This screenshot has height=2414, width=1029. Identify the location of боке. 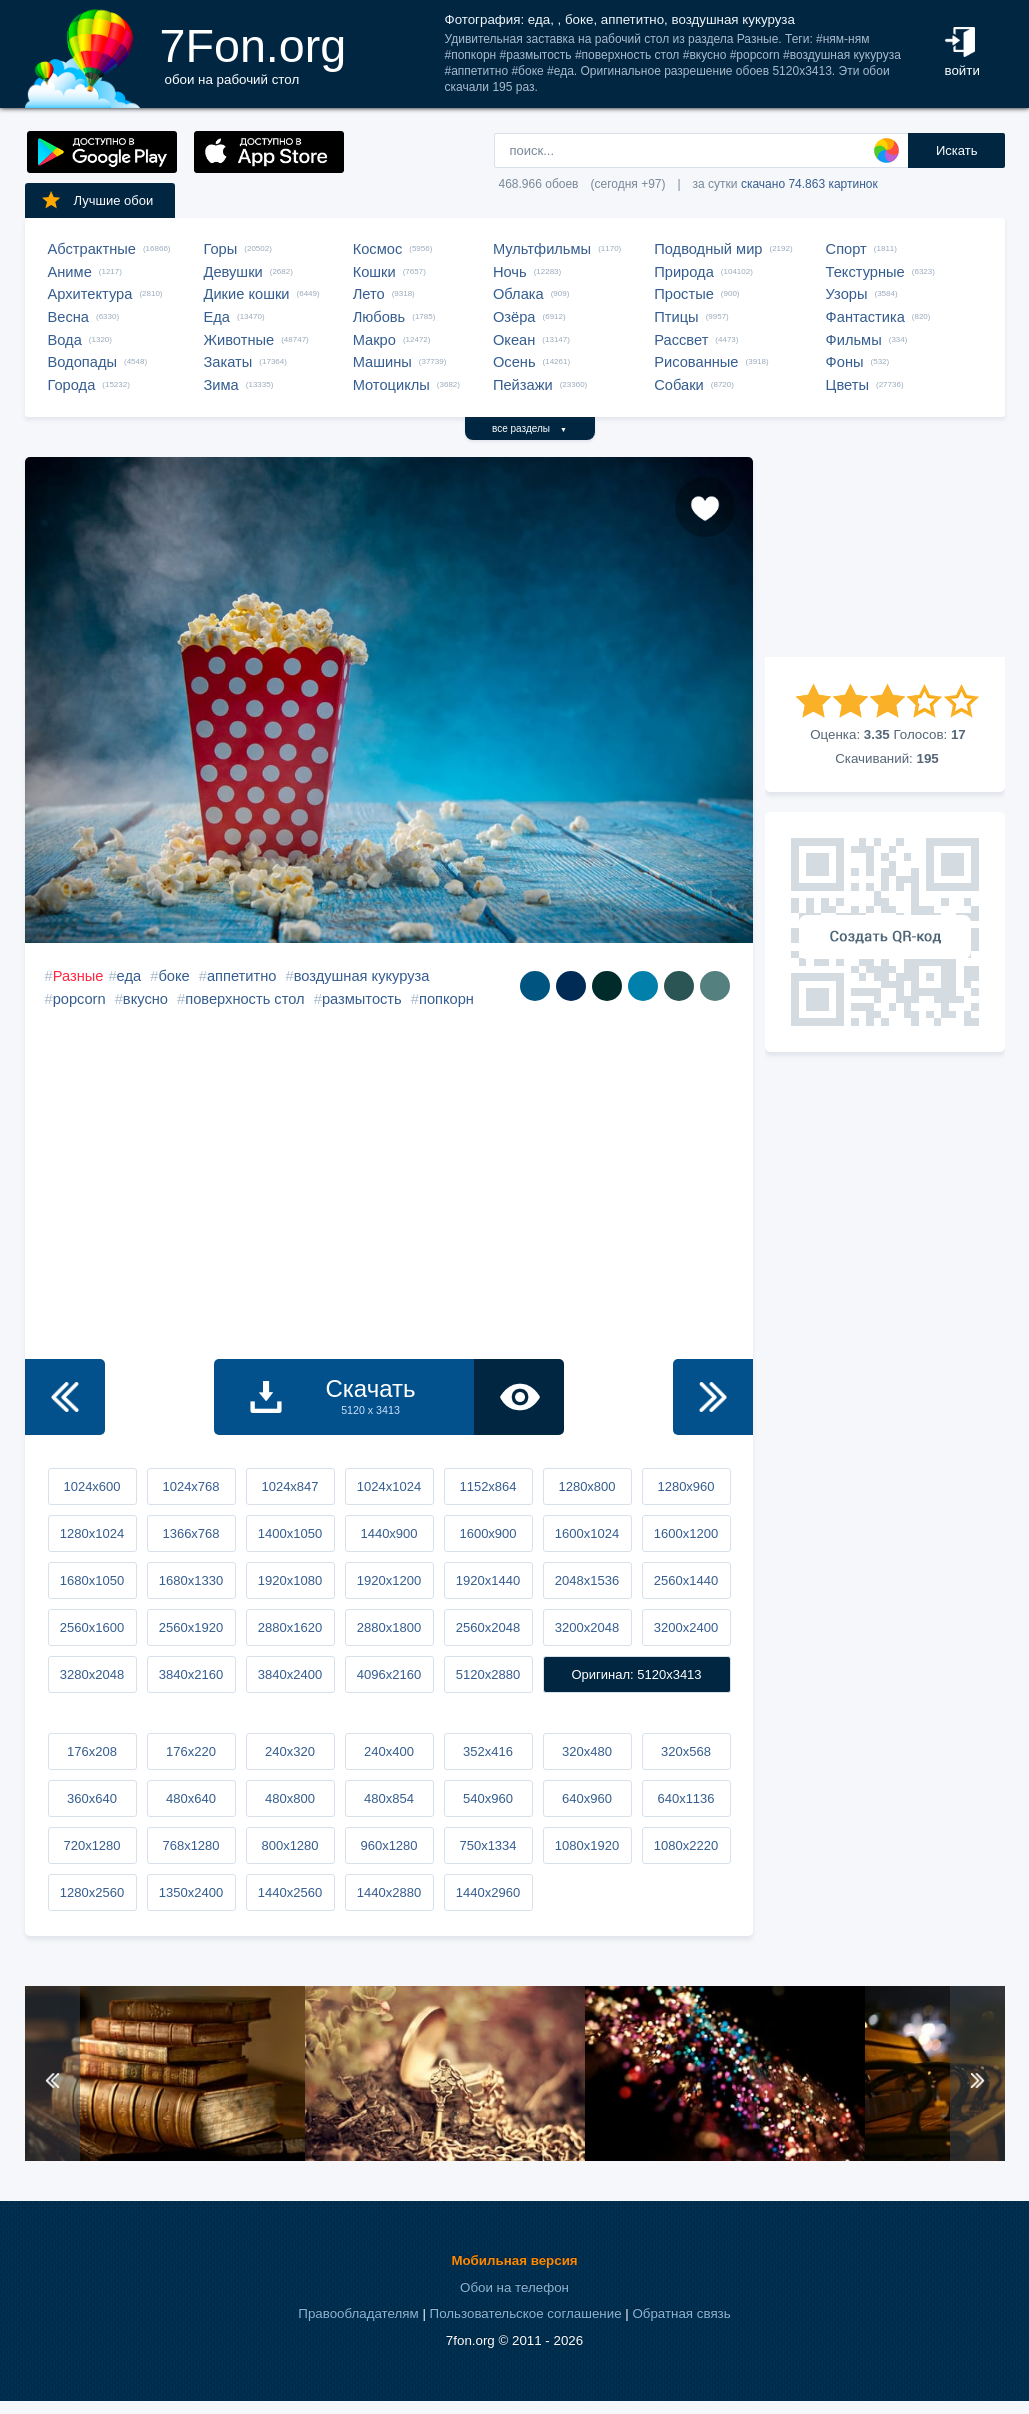
(173, 976).